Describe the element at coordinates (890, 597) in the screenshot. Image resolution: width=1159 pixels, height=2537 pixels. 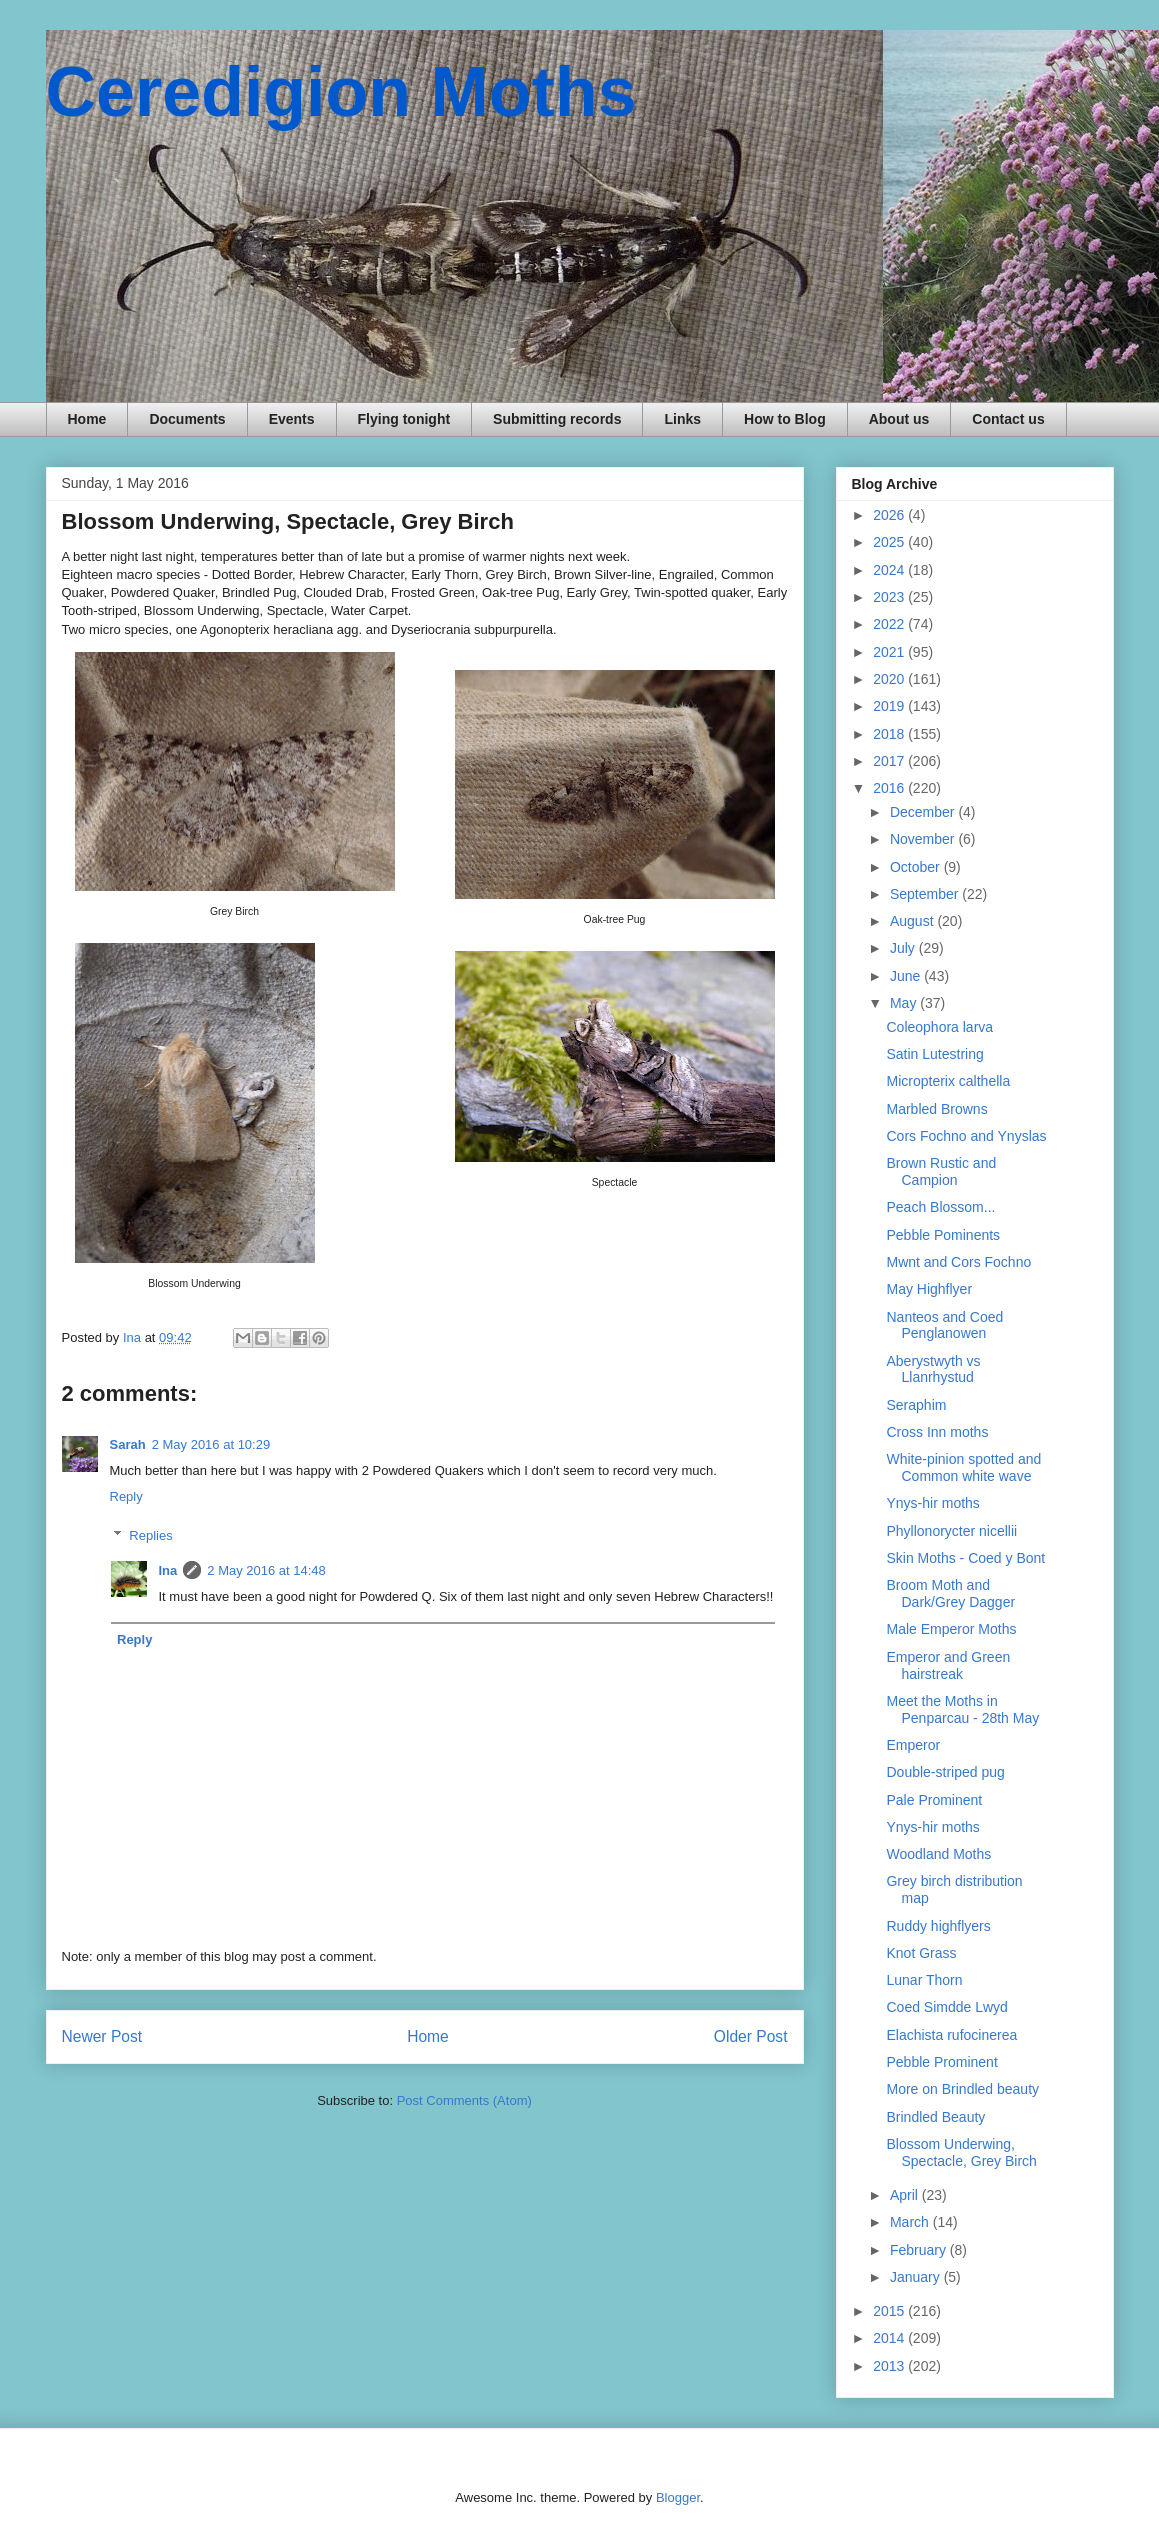
I see `2023` at that location.